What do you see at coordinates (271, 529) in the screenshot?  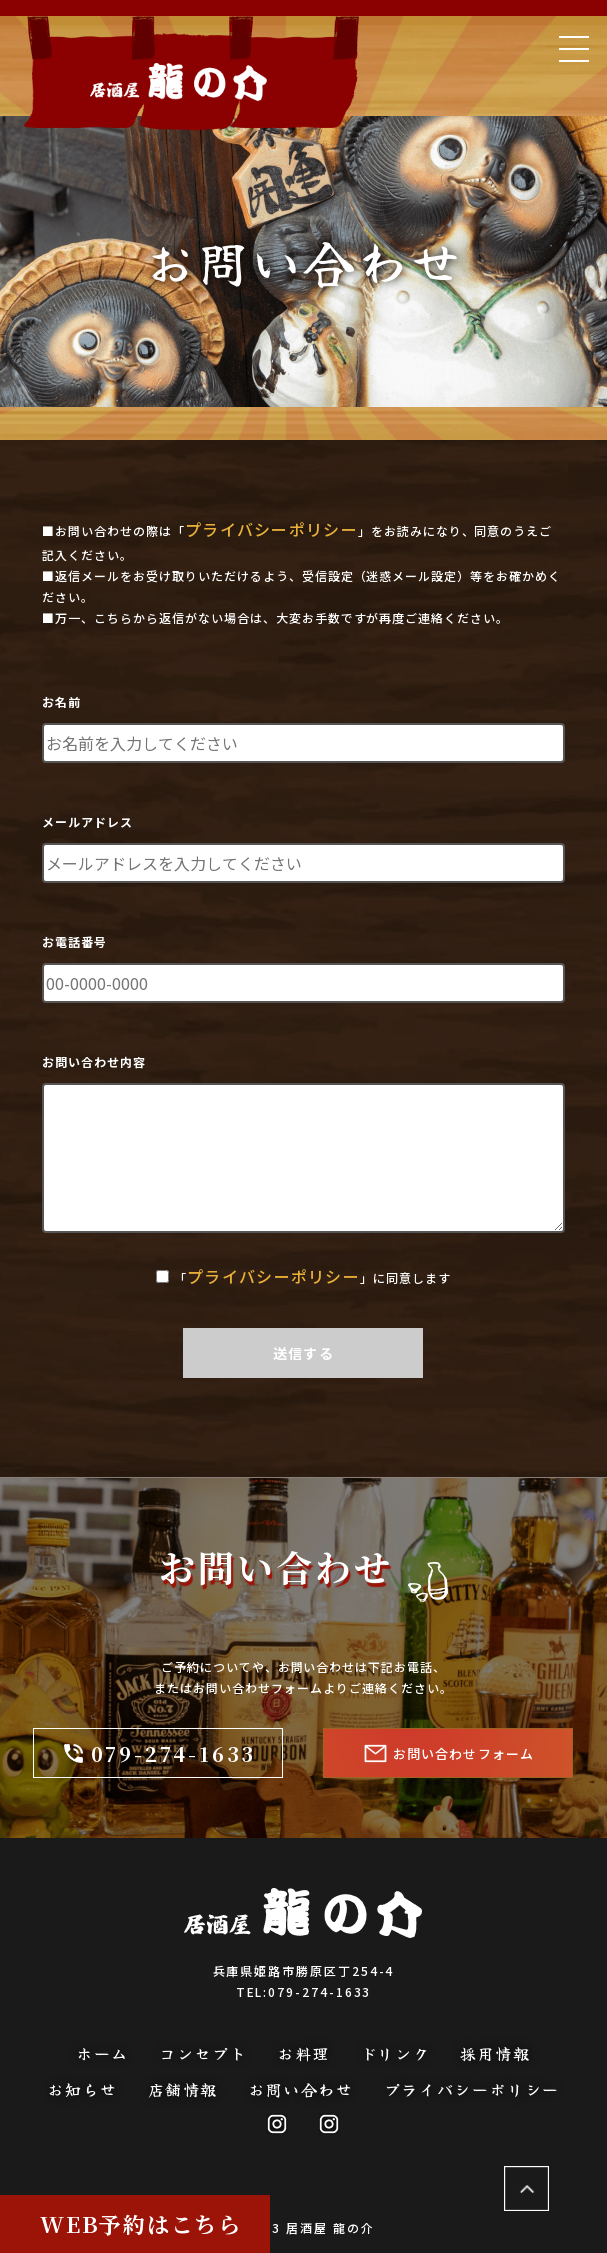 I see `プライバシーポリシー` at bounding box center [271, 529].